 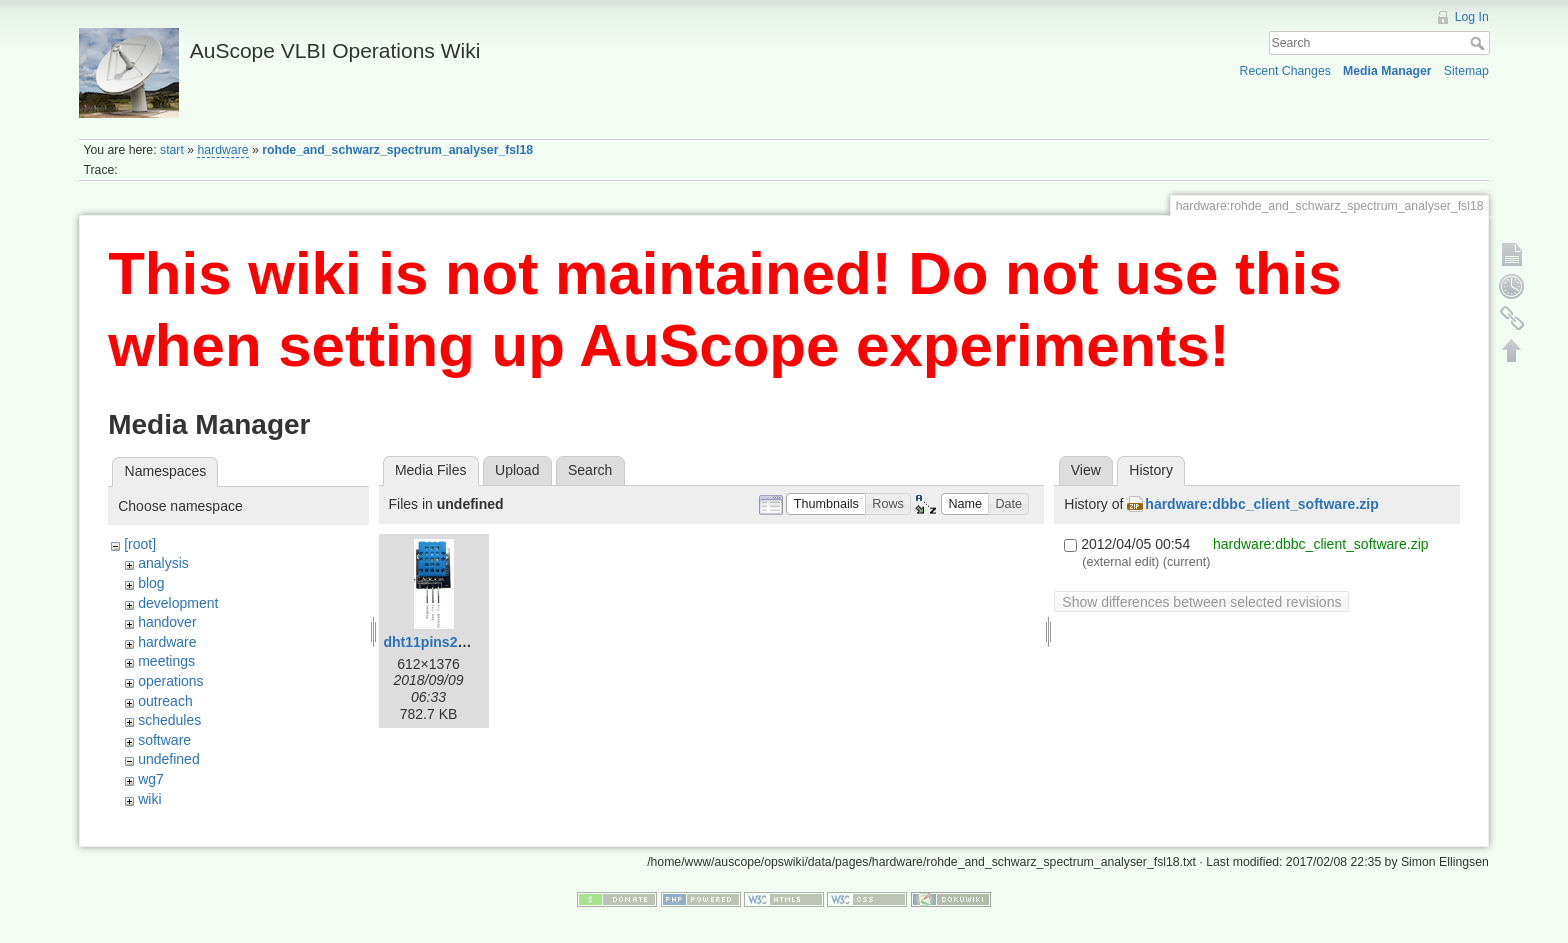 What do you see at coordinates (163, 563) in the screenshot?
I see `analysis` at bounding box center [163, 563].